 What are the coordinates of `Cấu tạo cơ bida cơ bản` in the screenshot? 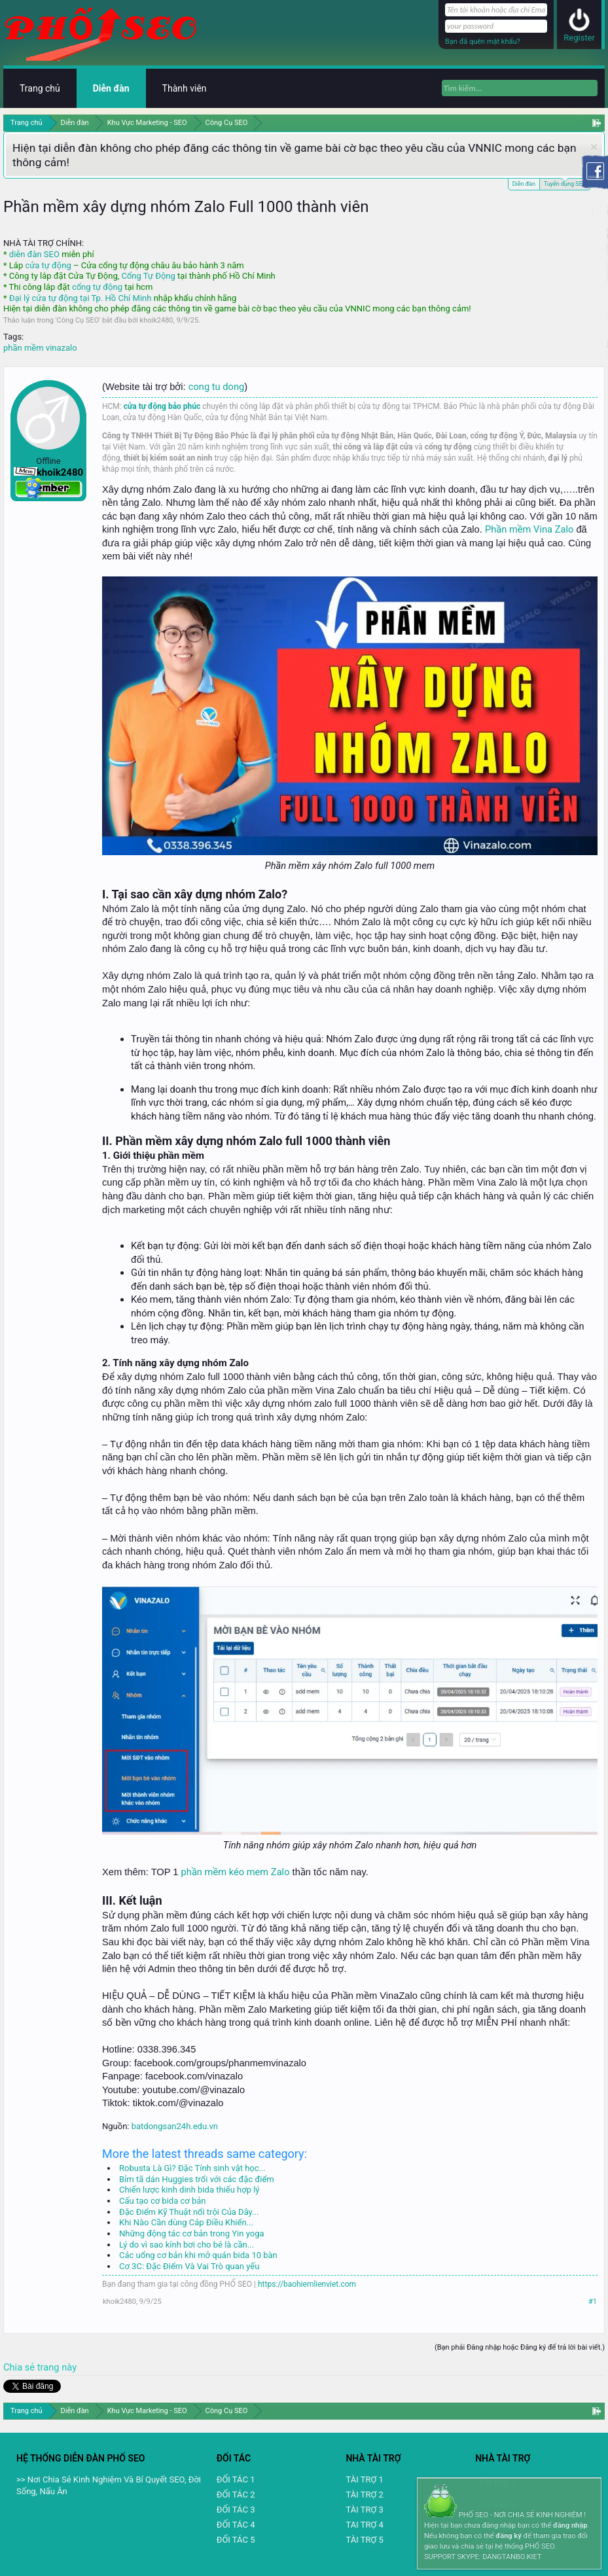 It's located at (162, 2201).